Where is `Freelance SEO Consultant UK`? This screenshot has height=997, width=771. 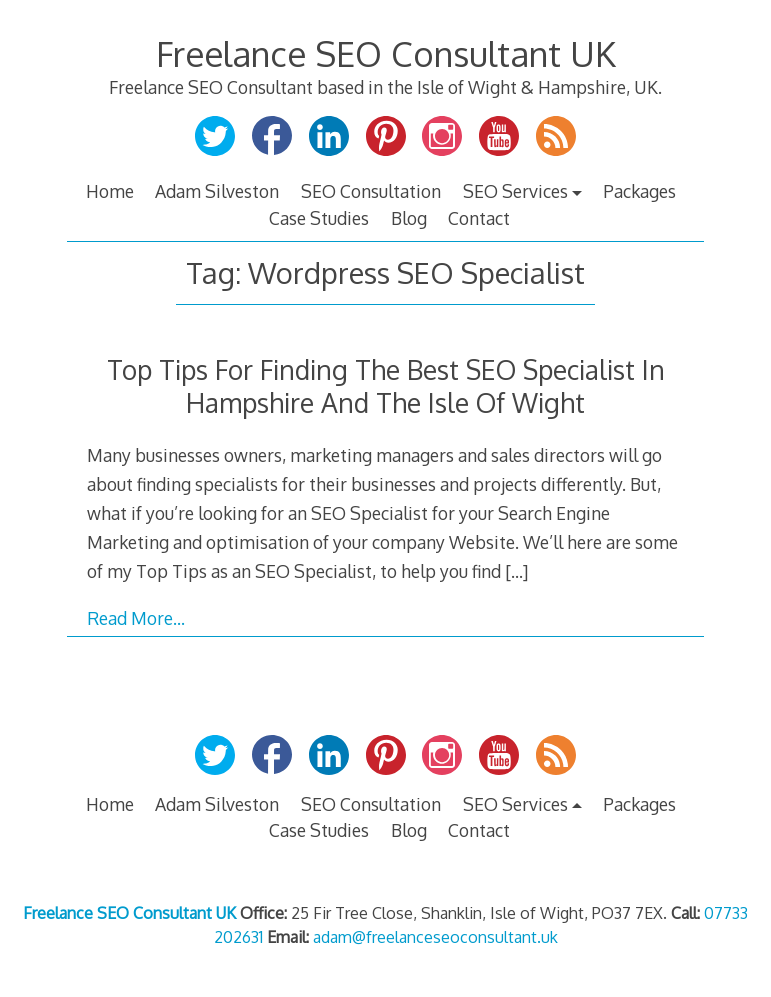
Freelance SEO Consultant UK is located at coordinates (386, 53).